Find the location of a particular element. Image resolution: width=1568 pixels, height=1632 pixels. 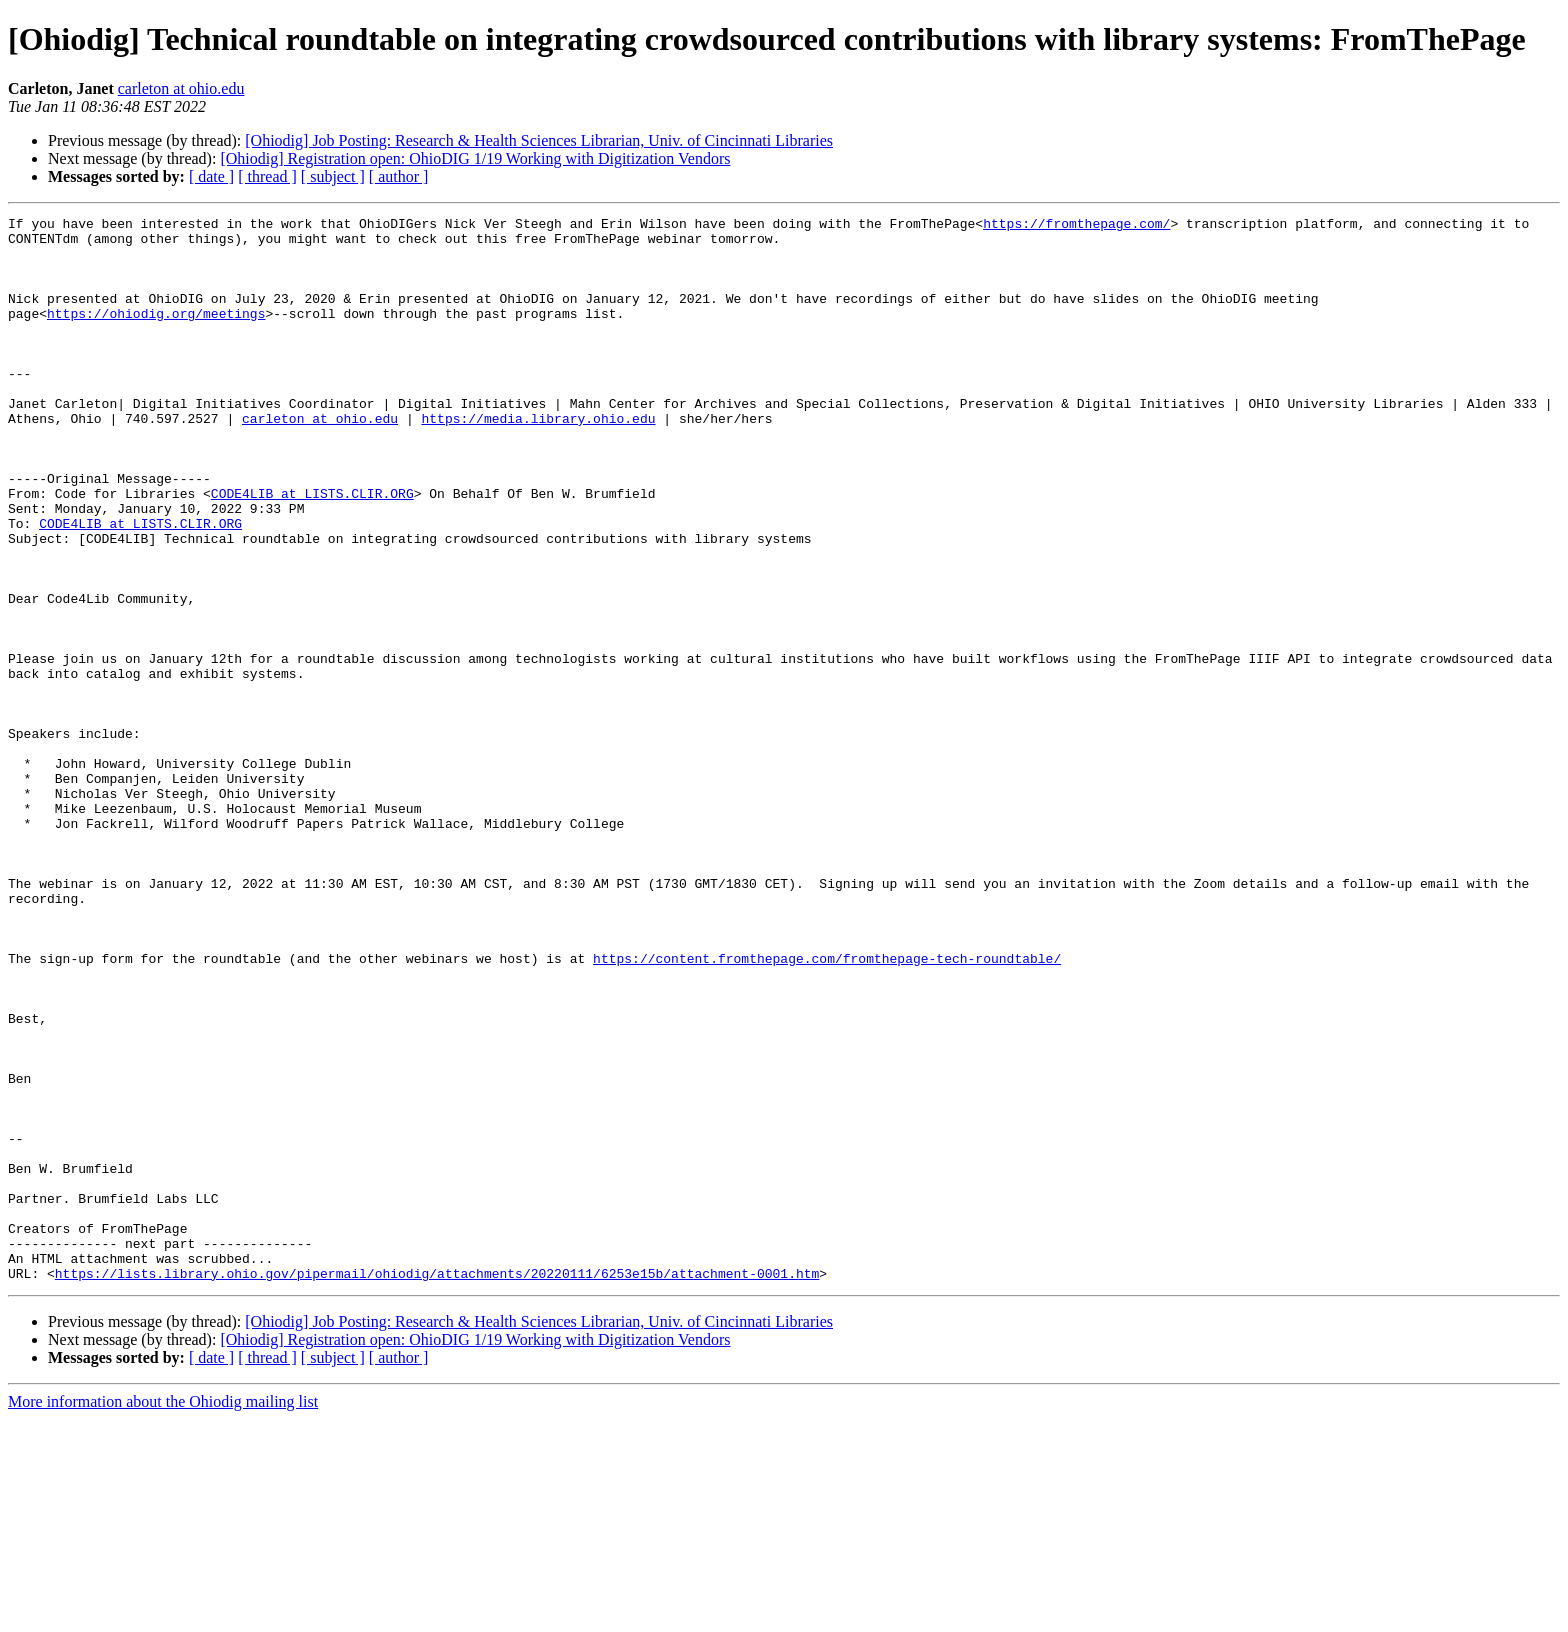

https://ohiodig.org/meetings is located at coordinates (156, 334).